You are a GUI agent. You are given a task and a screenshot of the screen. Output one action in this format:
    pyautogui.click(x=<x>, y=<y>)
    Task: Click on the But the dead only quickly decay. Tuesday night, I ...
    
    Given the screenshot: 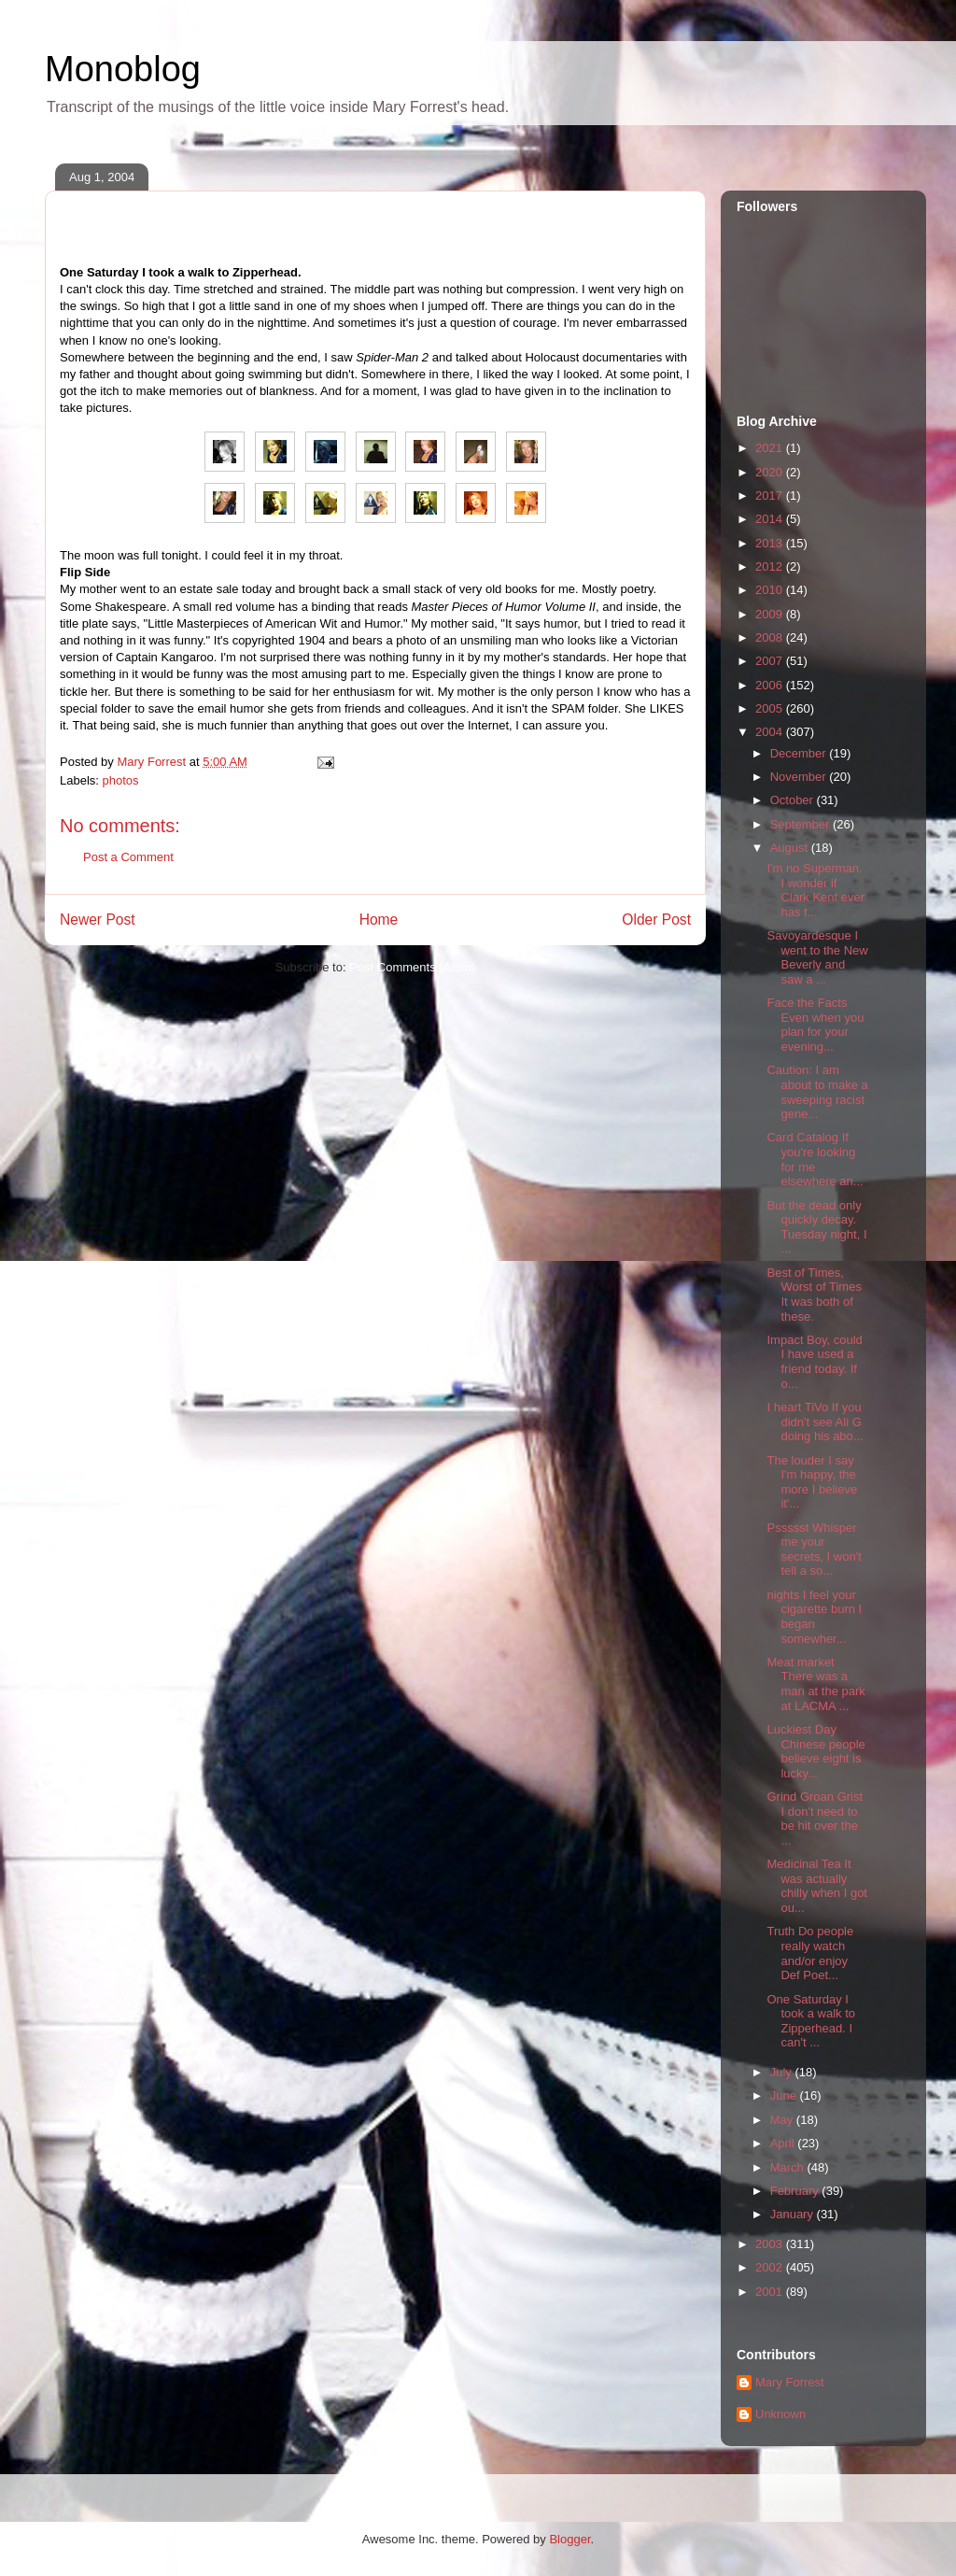 What is the action you would take?
    pyautogui.click(x=816, y=1227)
    